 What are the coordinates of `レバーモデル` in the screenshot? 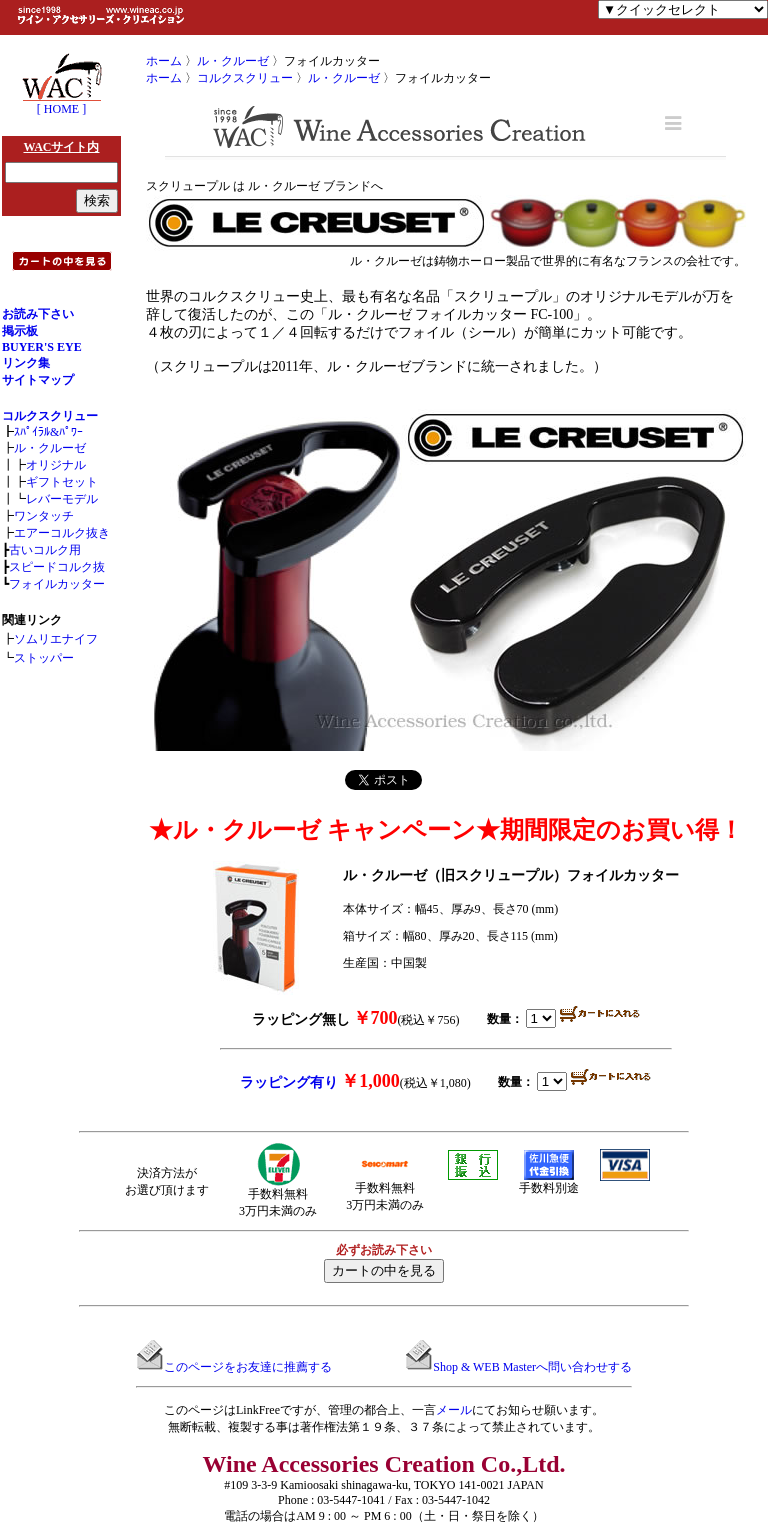 It's located at (62, 499).